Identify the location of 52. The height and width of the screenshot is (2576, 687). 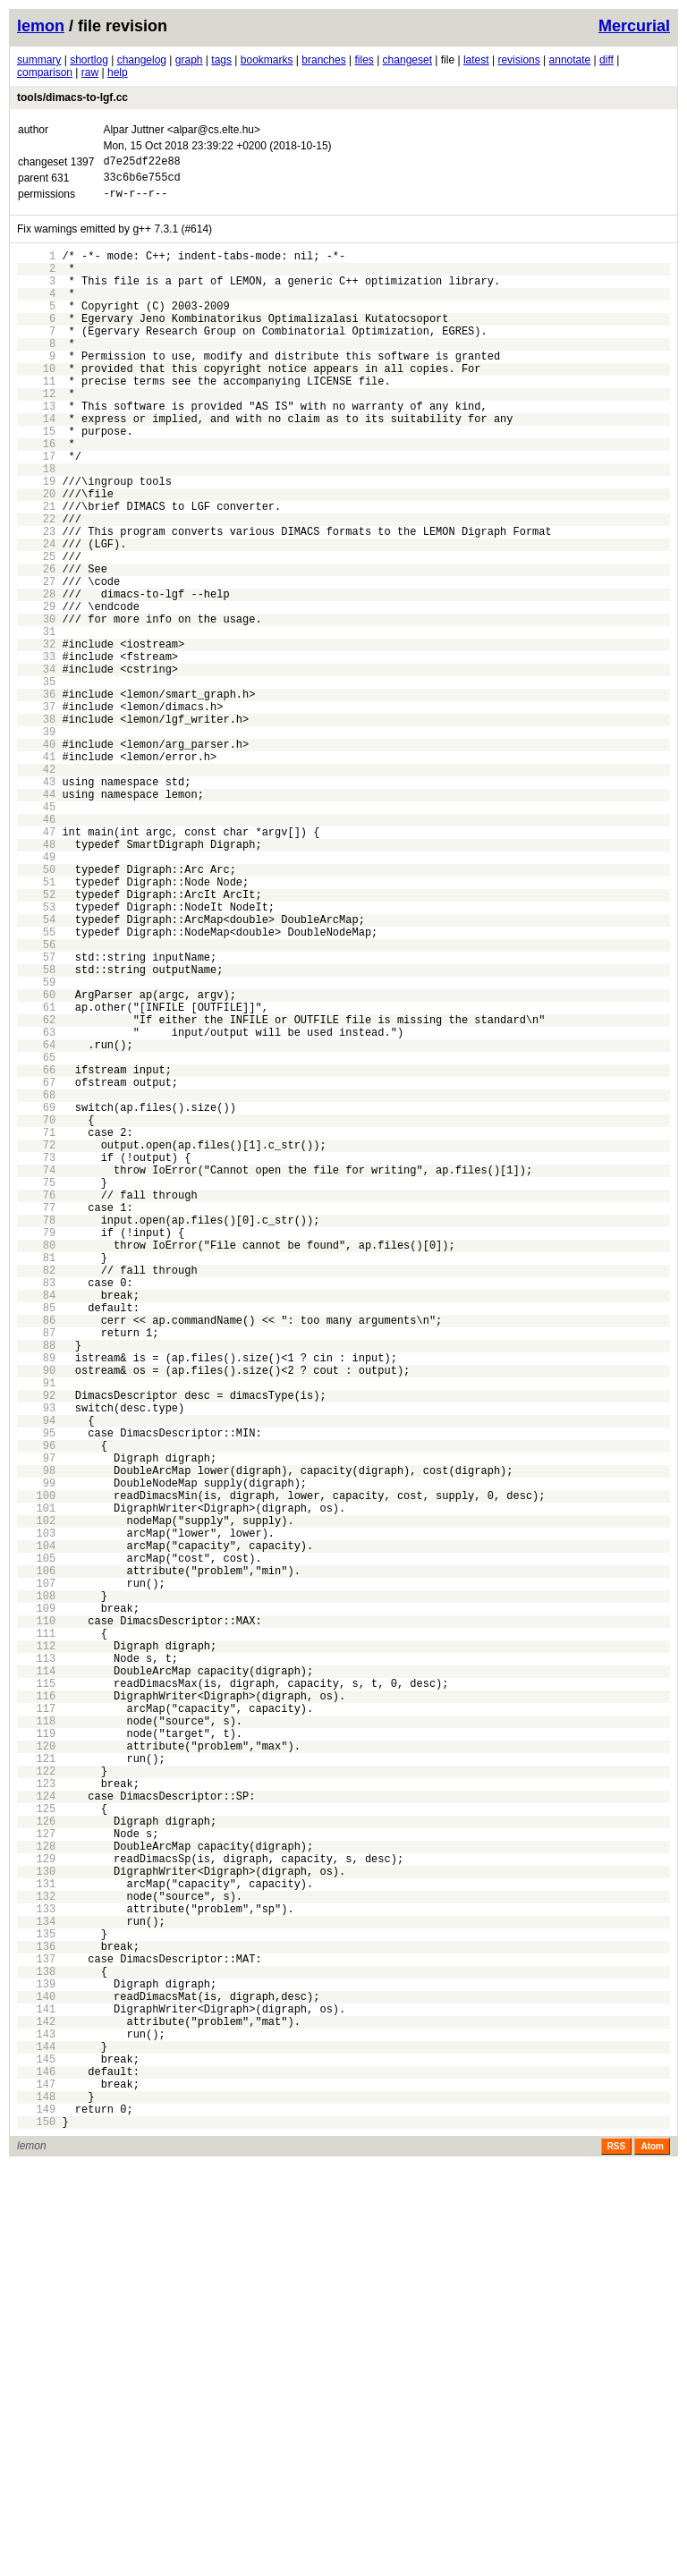
(36, 1041).